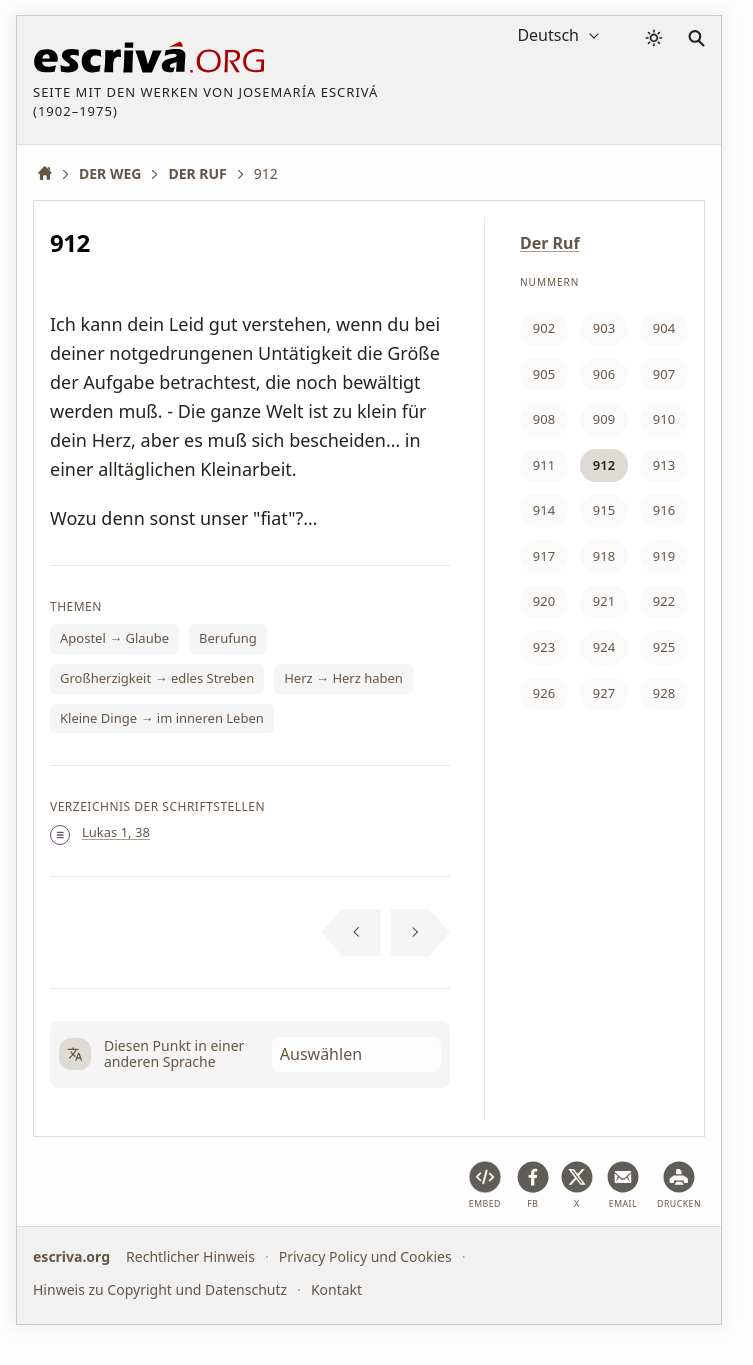  What do you see at coordinates (160, 1288) in the screenshot?
I see `Hinweis zu Copyright und Datenschutz` at bounding box center [160, 1288].